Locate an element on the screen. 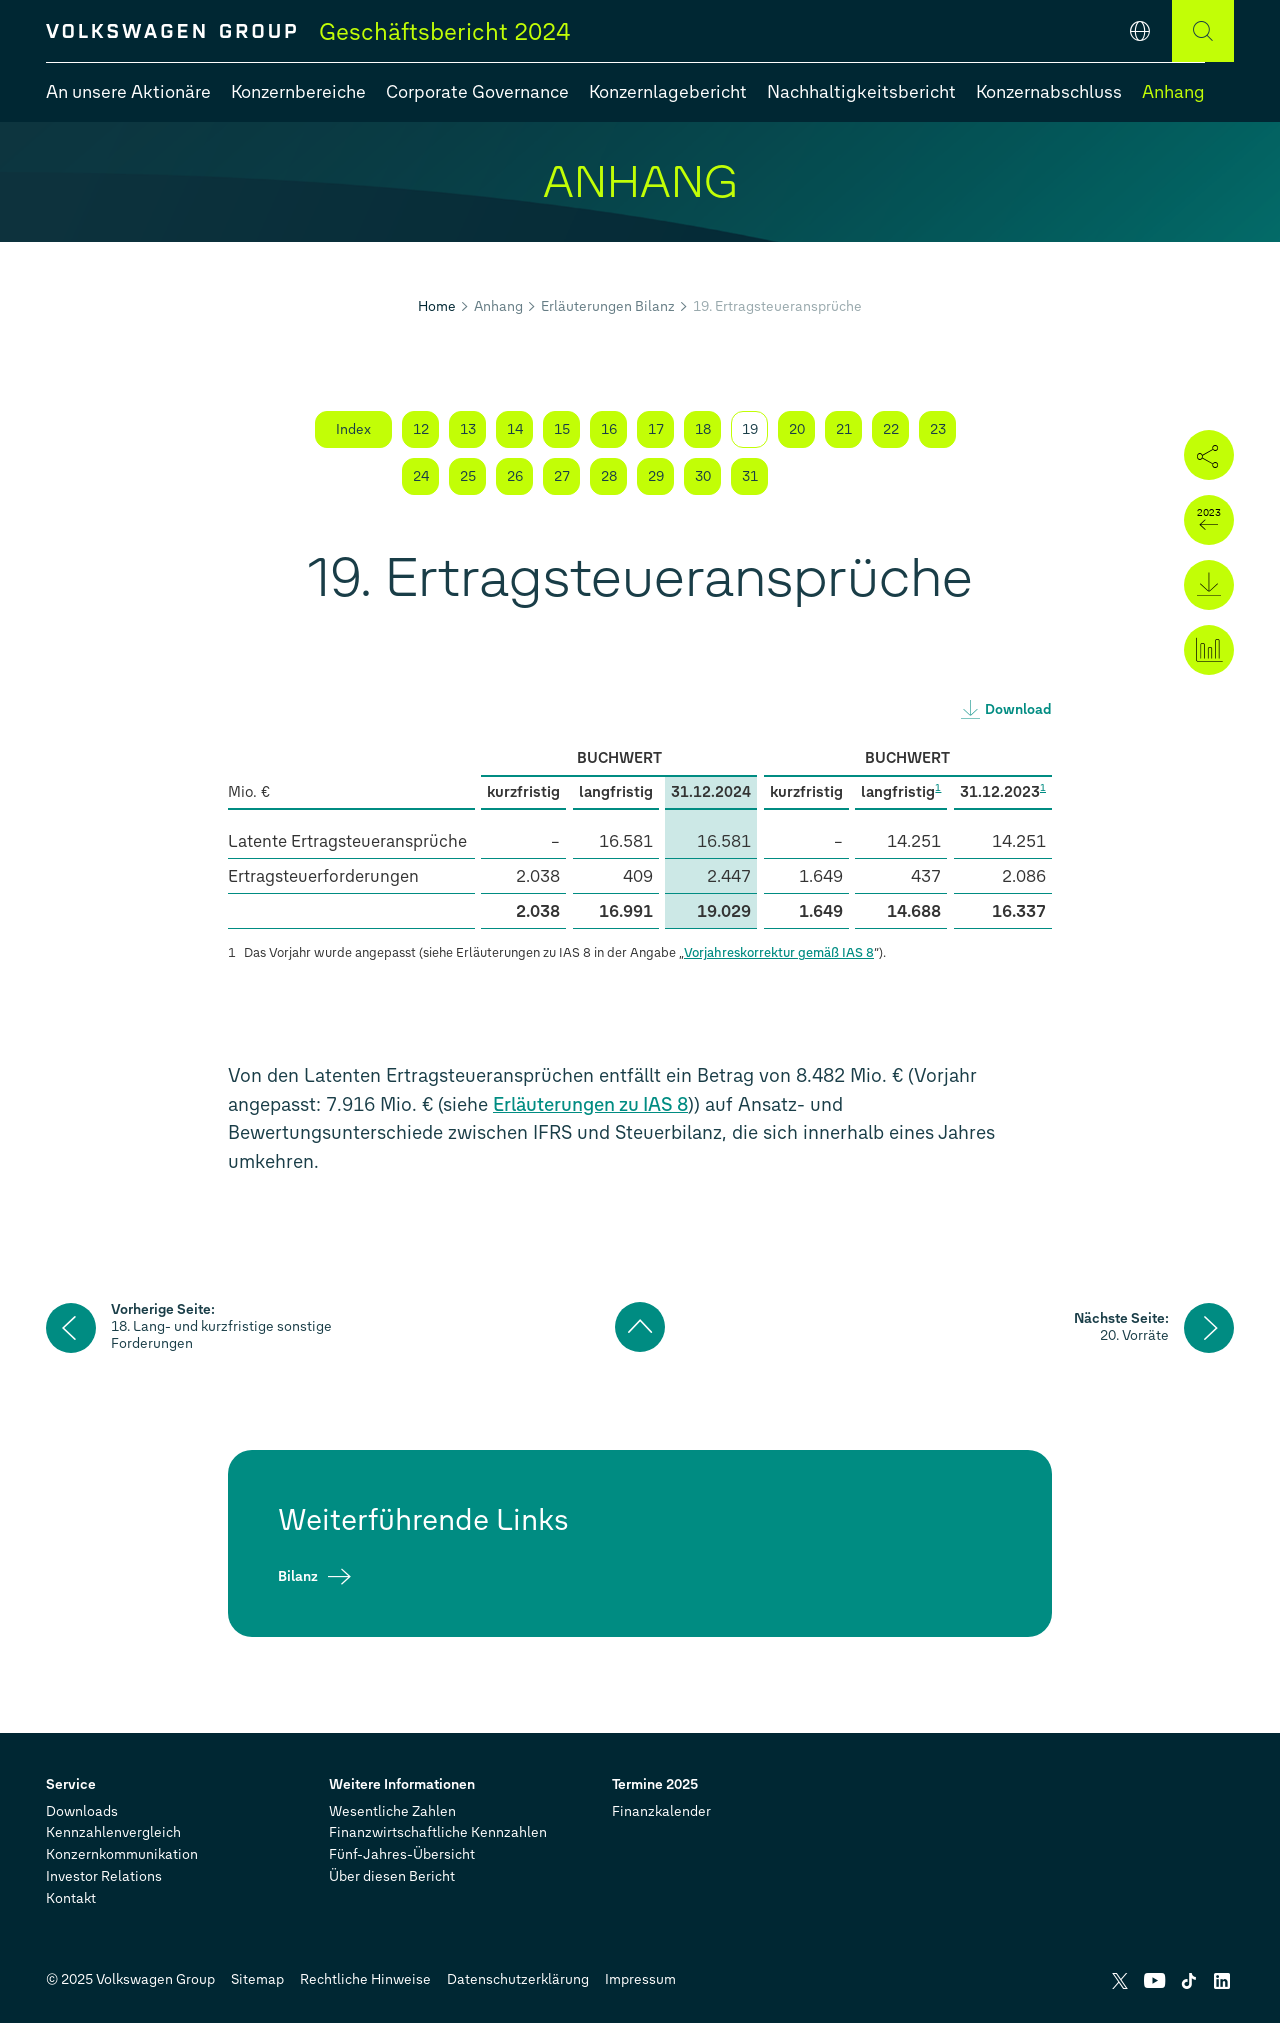 The image size is (1280, 2023). 12 is located at coordinates (421, 429).